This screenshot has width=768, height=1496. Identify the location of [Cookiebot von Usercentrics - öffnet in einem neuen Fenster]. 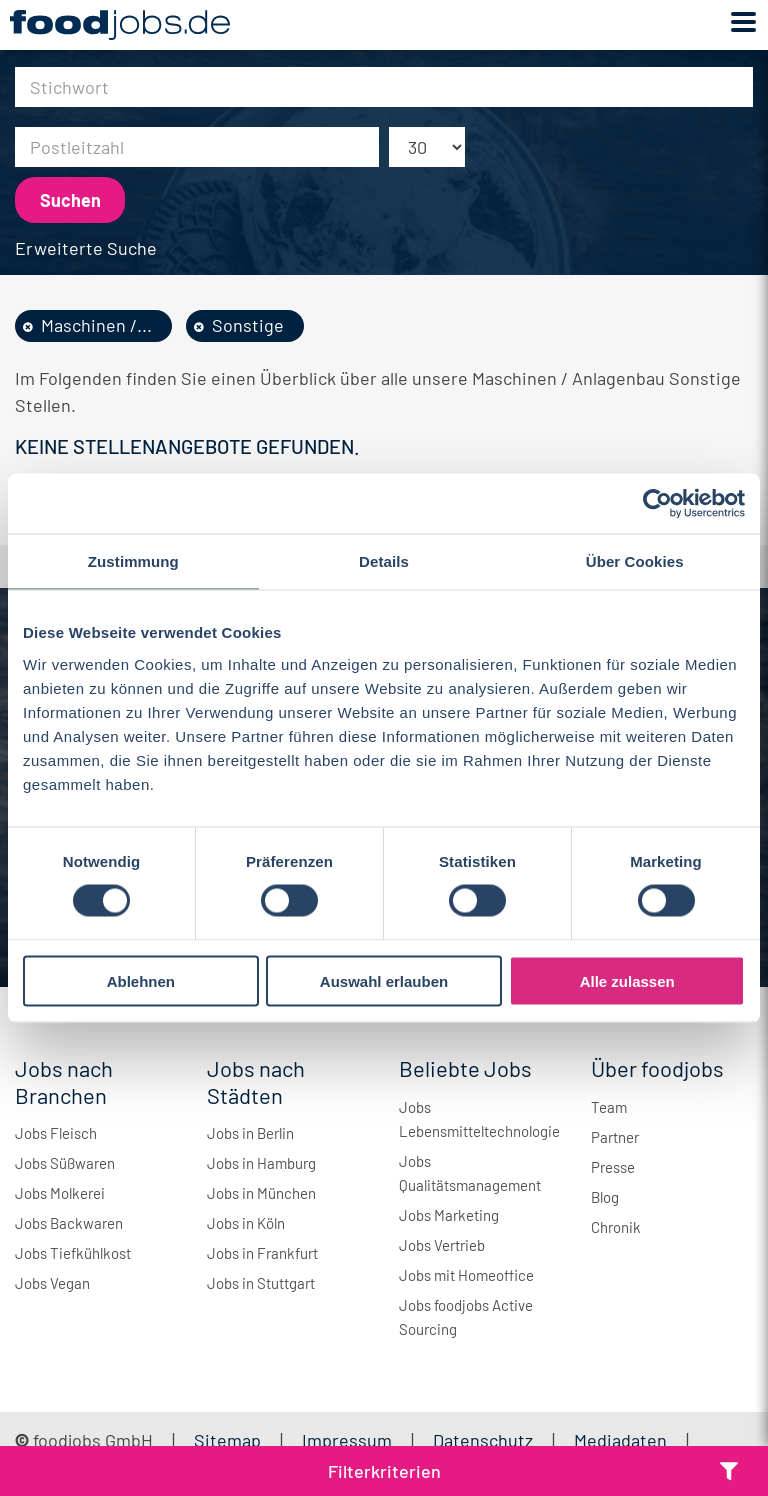
(657, 504).